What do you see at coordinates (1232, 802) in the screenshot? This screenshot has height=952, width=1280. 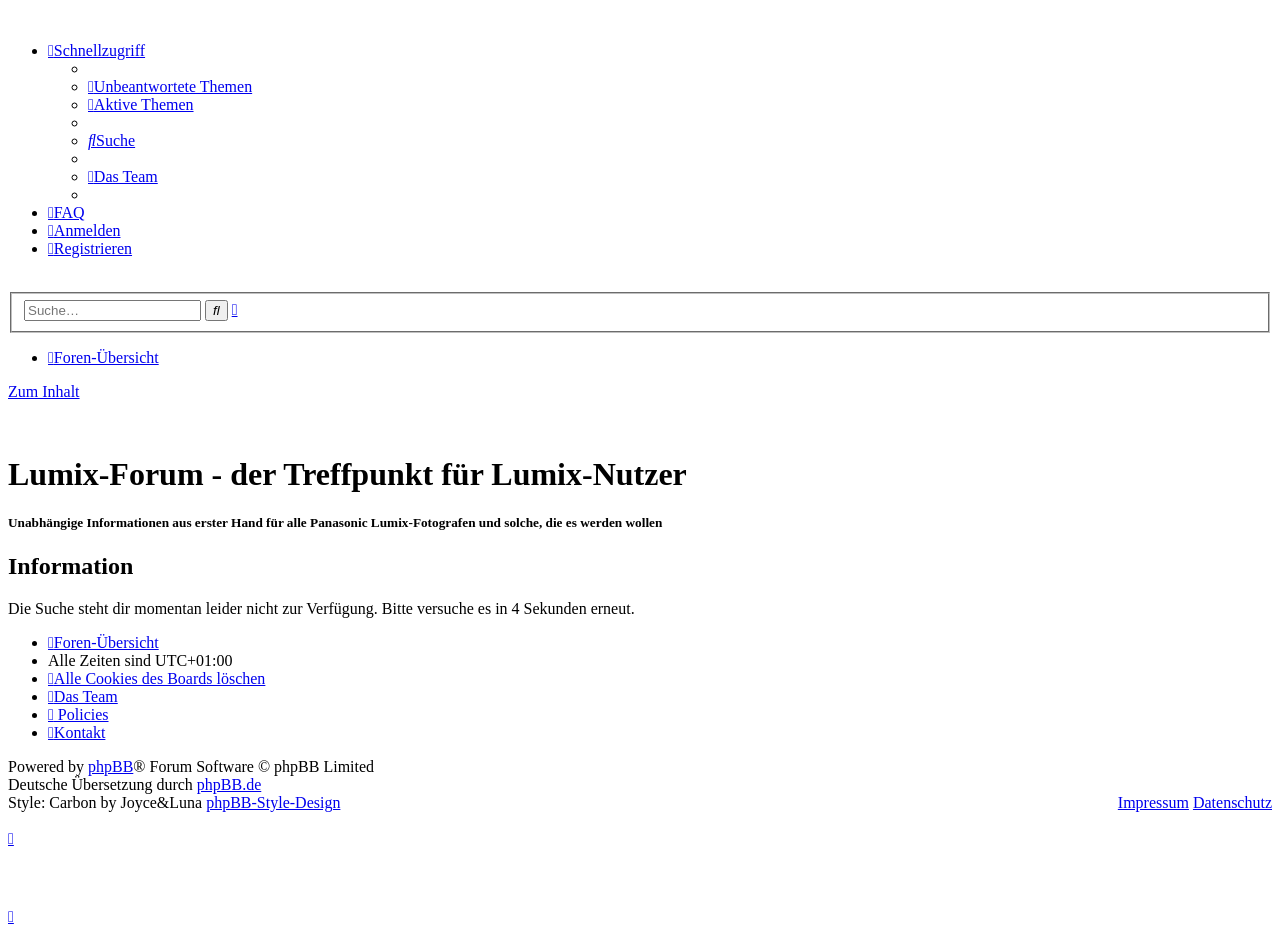 I see `Datenschutz` at bounding box center [1232, 802].